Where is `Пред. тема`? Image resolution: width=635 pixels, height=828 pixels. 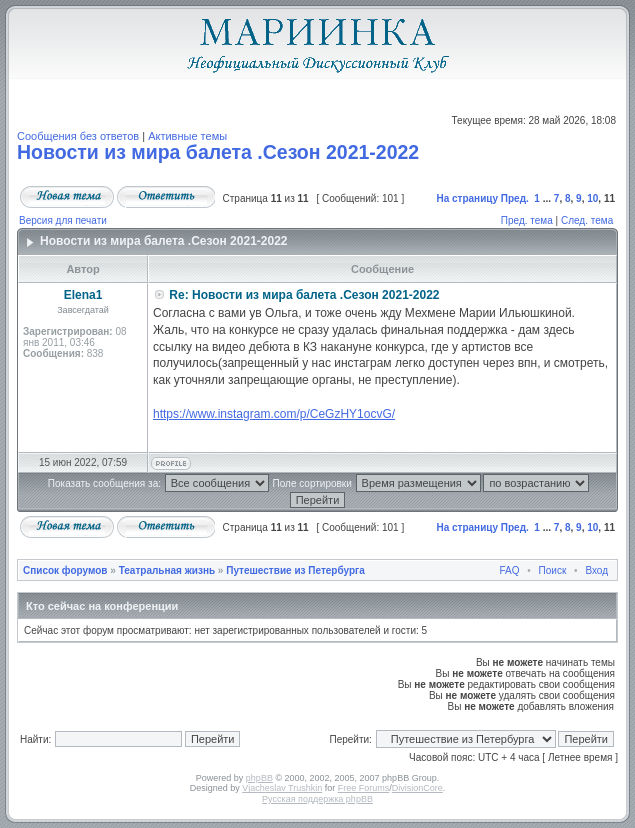
Пред. тема is located at coordinates (527, 220).